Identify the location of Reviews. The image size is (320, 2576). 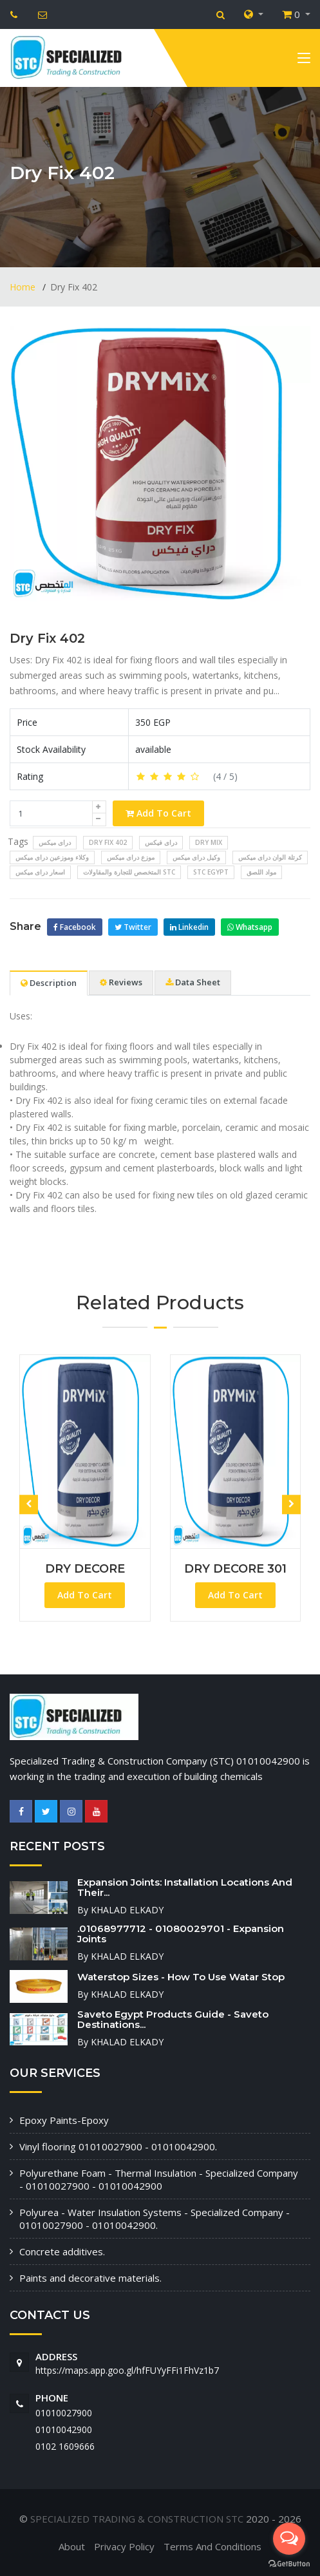
(121, 982).